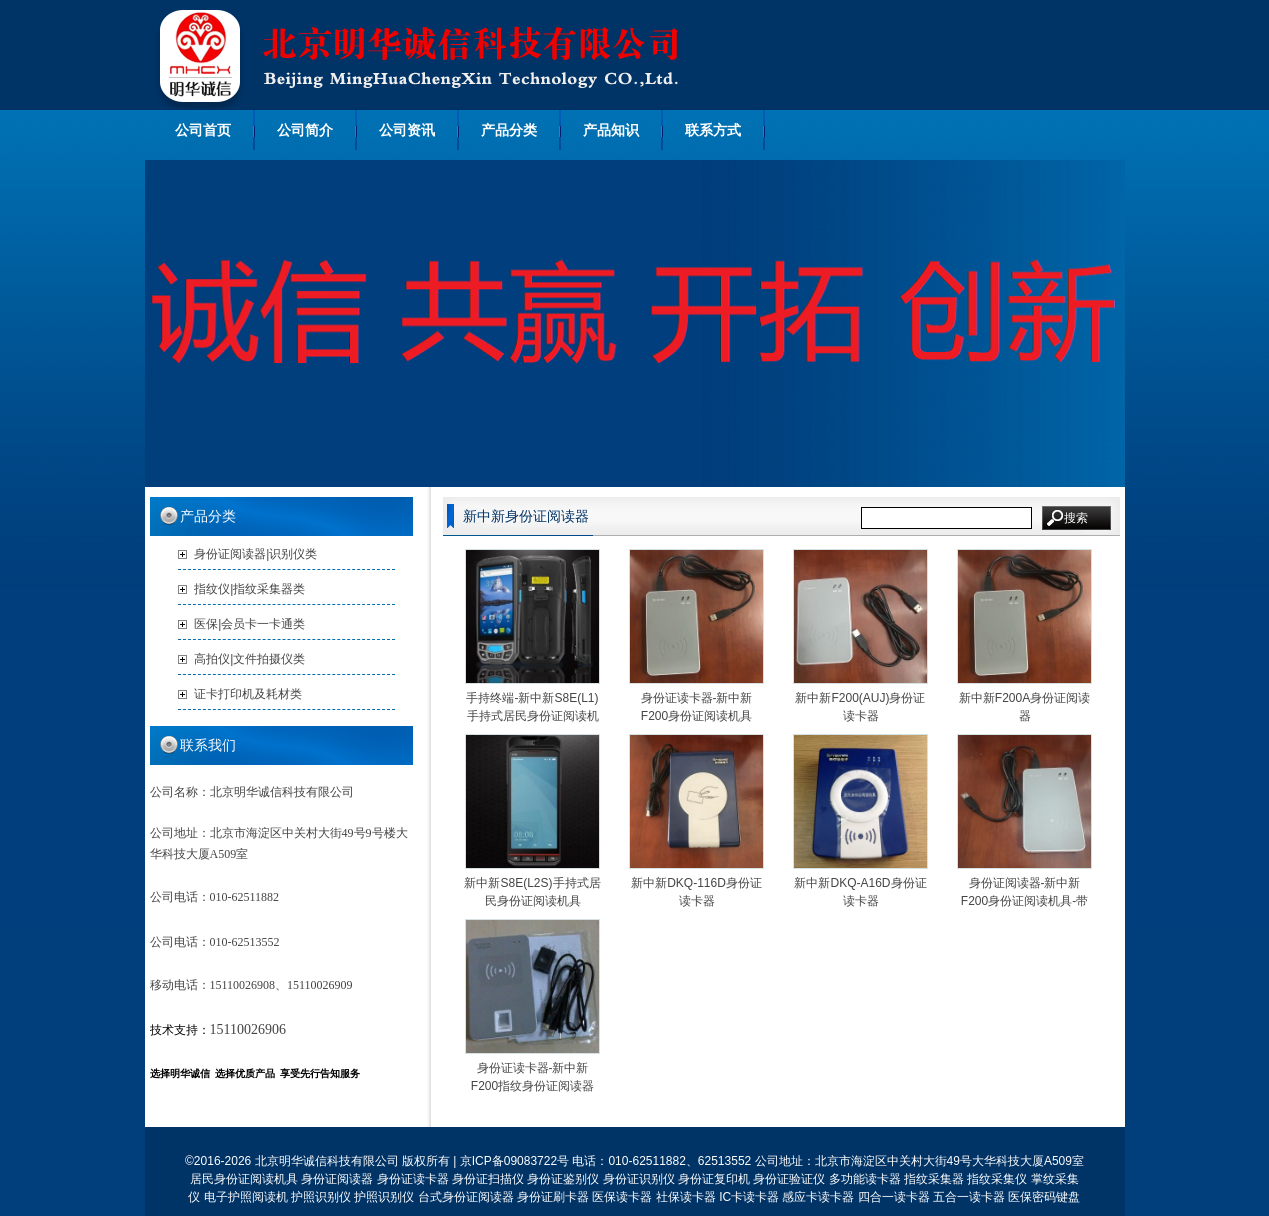 This screenshot has height=1216, width=1269. I want to click on 身份证阅读器-新中新F200身份证阅读机具-带读M1, so click(1024, 901).